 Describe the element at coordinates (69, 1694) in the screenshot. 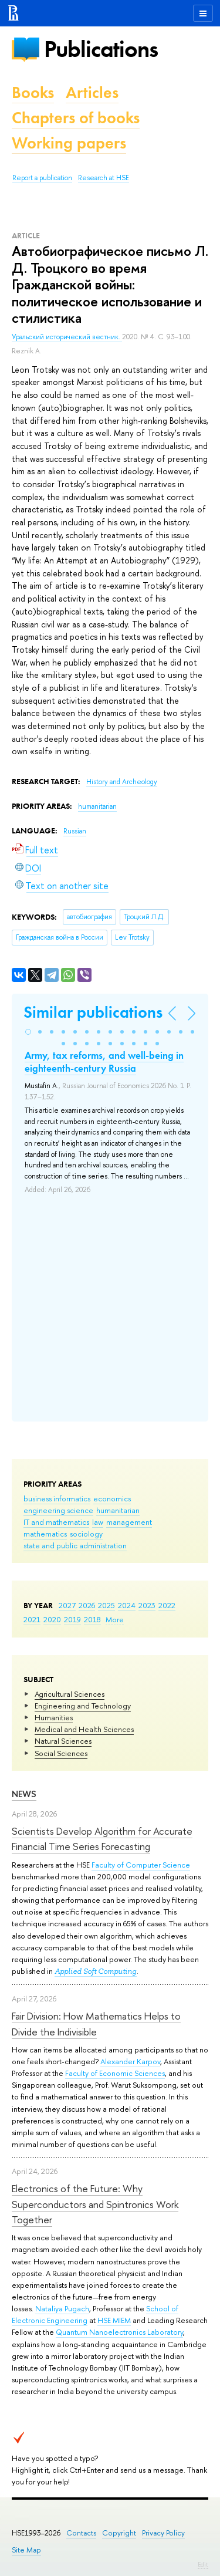

I see `Agricultural Sciences` at that location.